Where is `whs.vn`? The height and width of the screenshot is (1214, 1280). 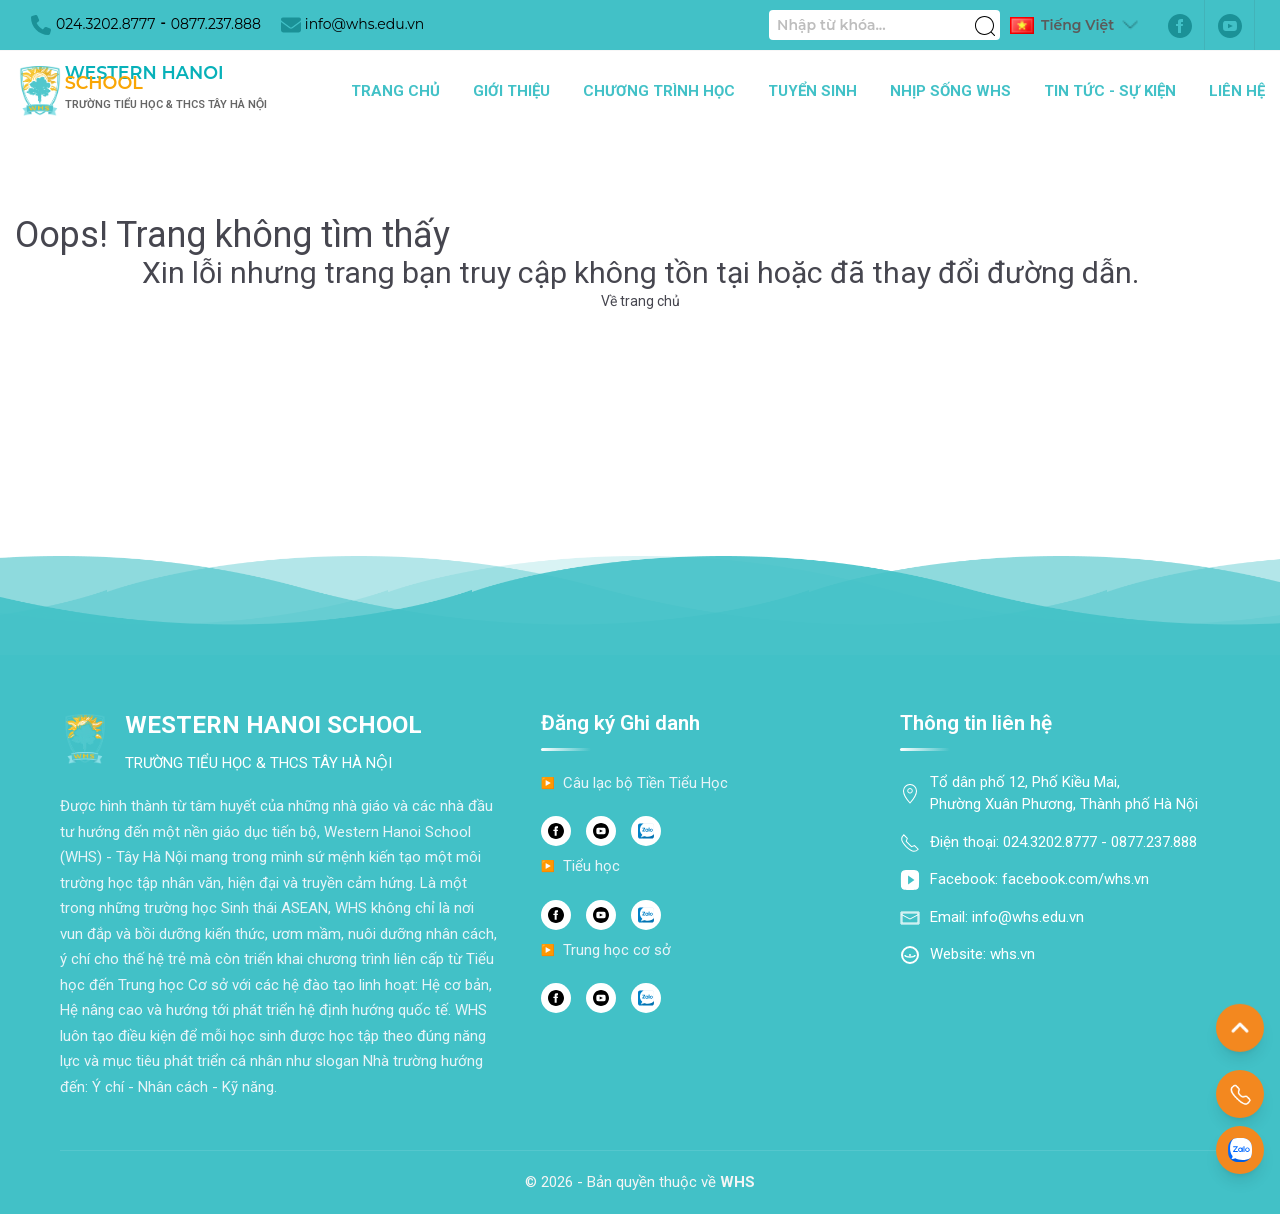
whs.vn is located at coordinates (1012, 954).